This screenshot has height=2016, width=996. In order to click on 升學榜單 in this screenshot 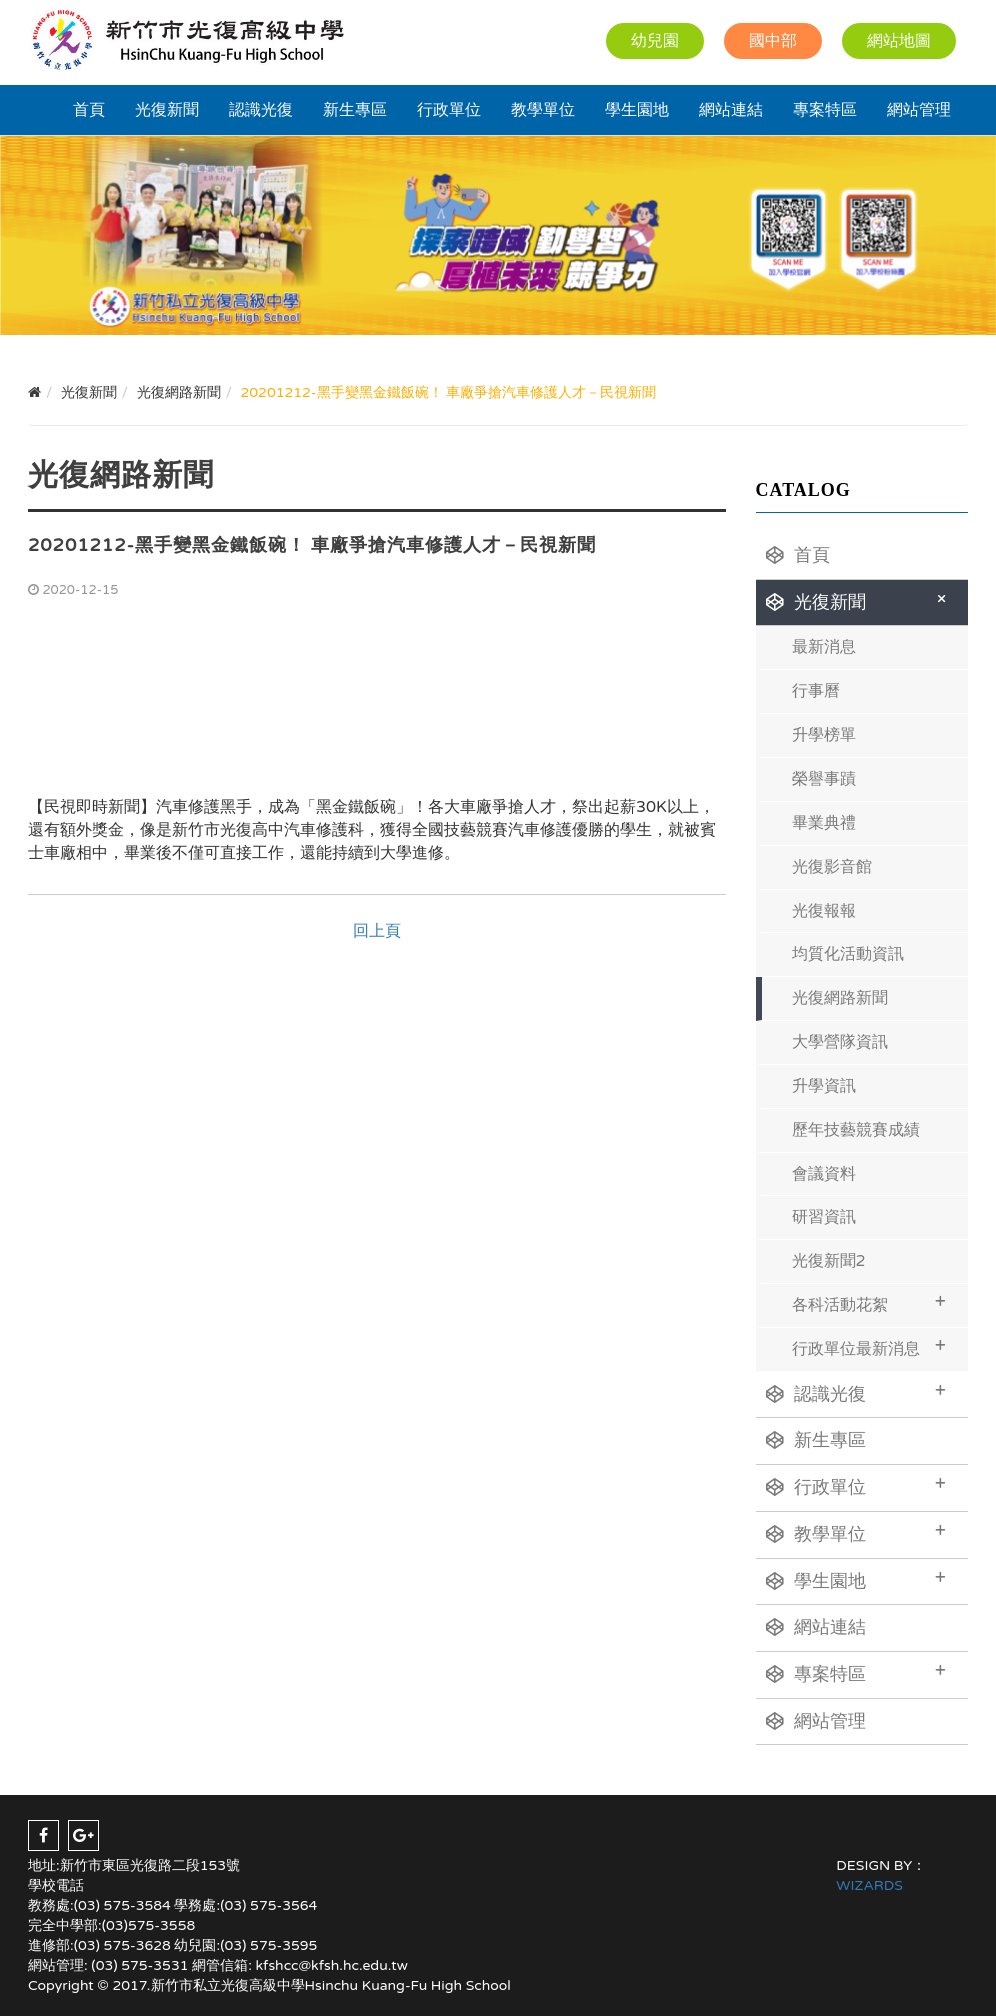, I will do `click(824, 735)`.